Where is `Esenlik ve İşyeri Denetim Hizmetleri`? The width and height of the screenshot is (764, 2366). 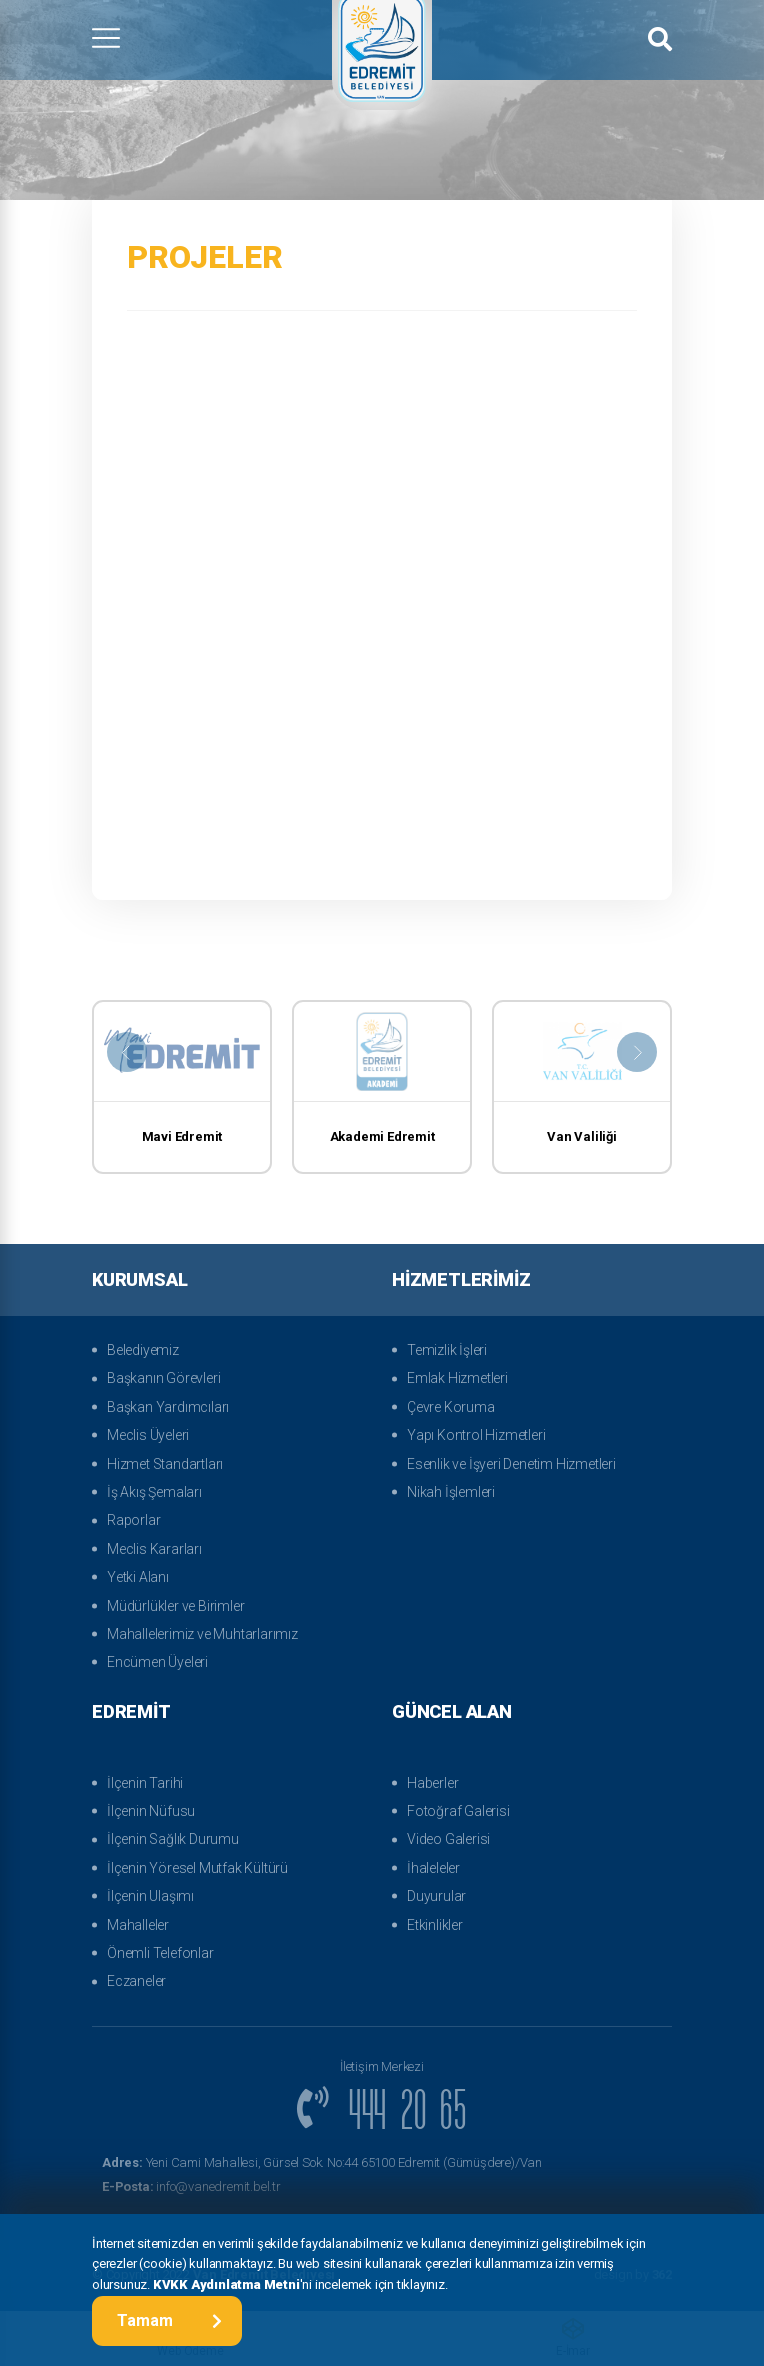
Esenlik ve İşyeri Denetim Hizmetleri is located at coordinates (511, 1464).